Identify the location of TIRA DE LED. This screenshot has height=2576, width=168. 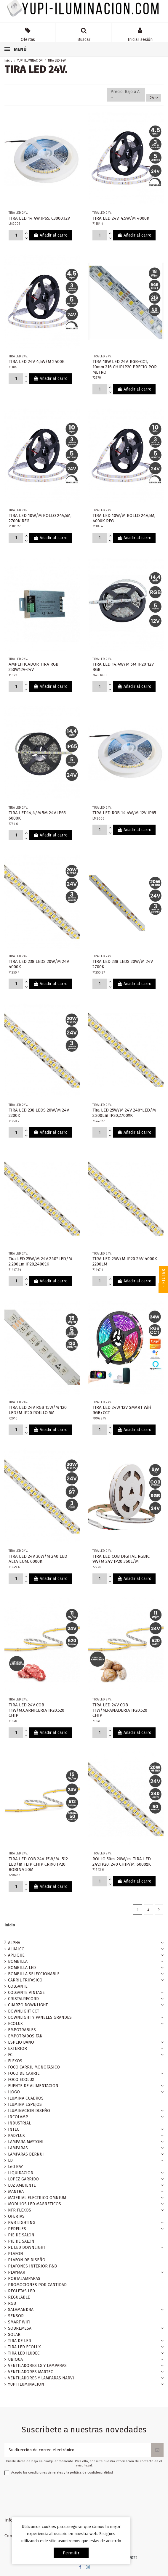
(19, 2340).